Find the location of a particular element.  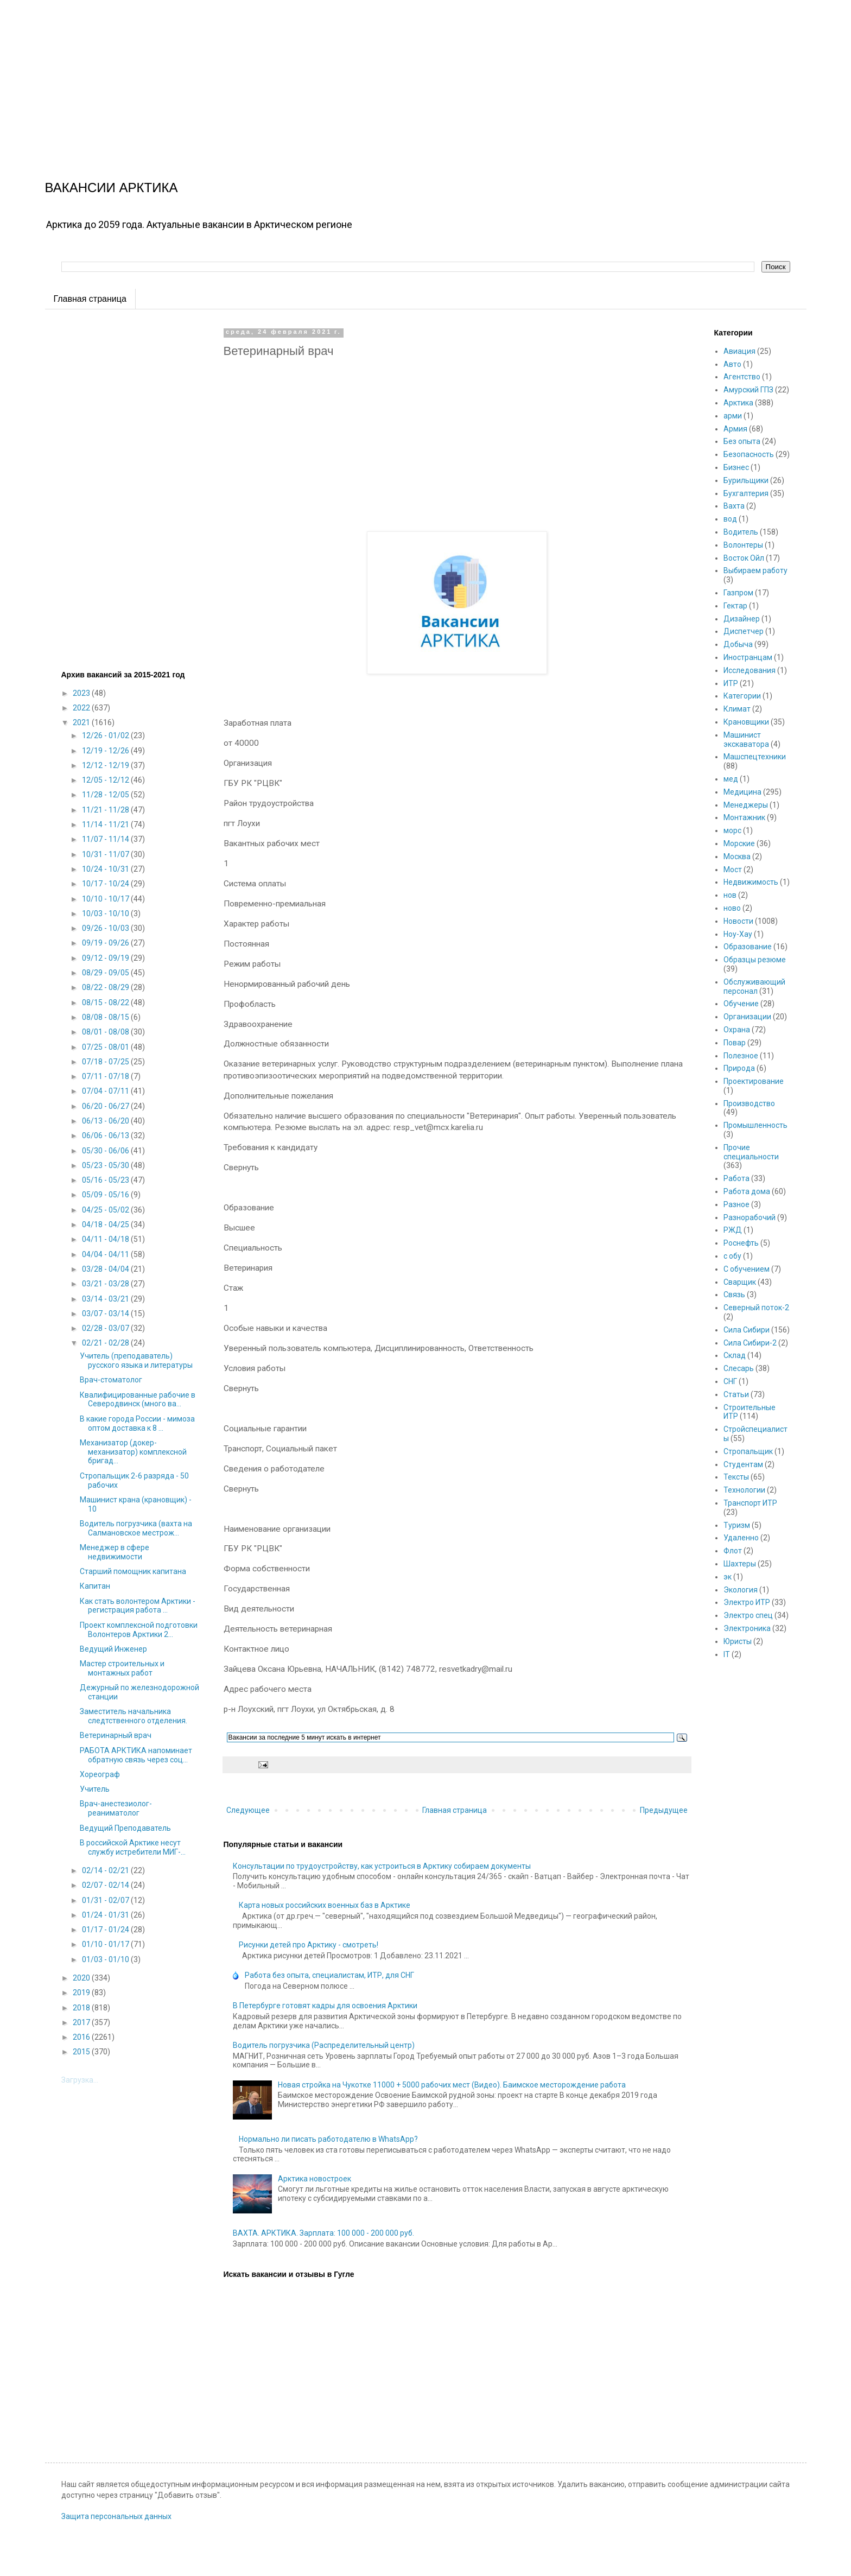

мед is located at coordinates (730, 779).